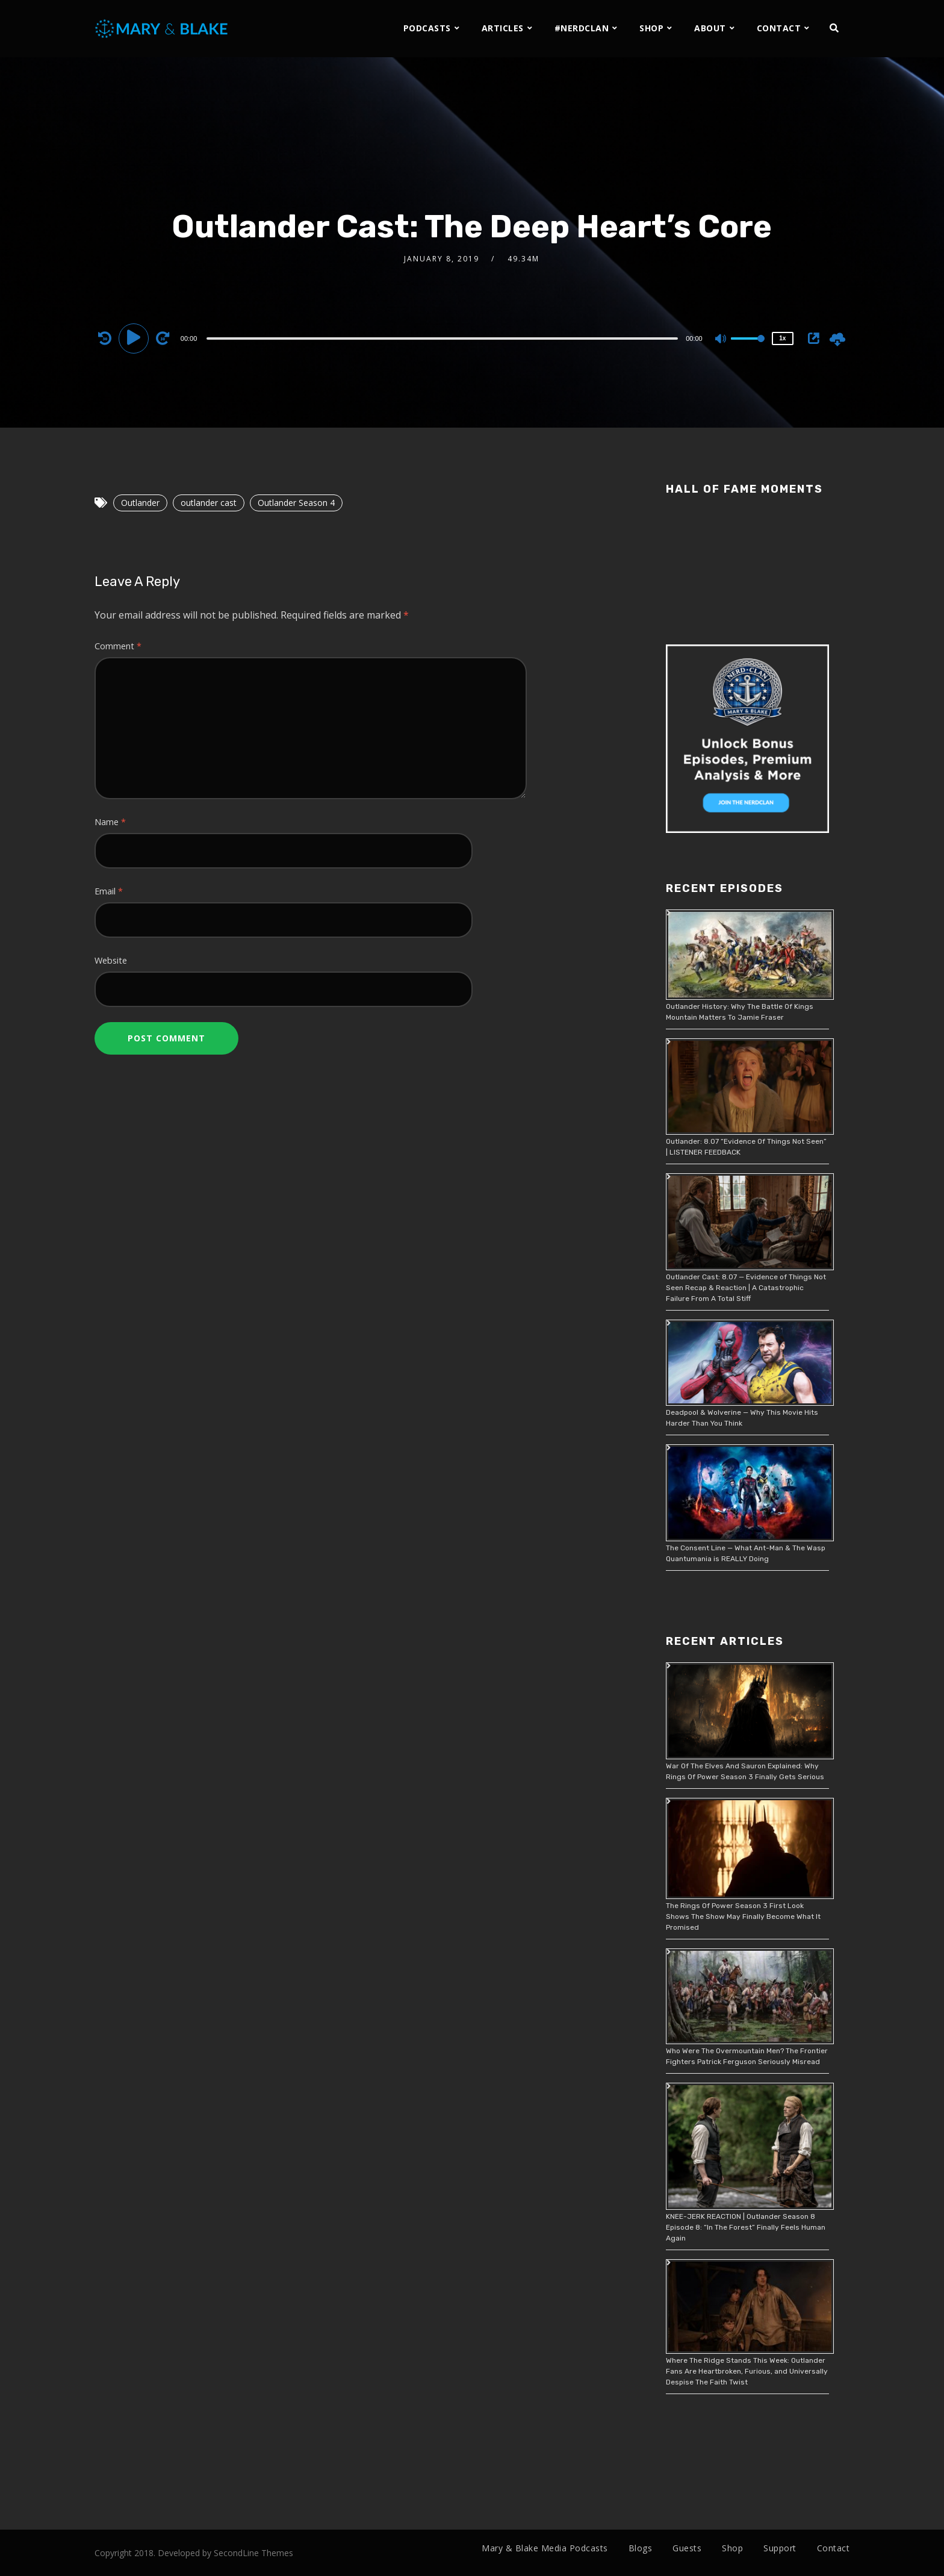 The image size is (944, 2576). What do you see at coordinates (253, 2553) in the screenshot?
I see `SecondLine Themes` at bounding box center [253, 2553].